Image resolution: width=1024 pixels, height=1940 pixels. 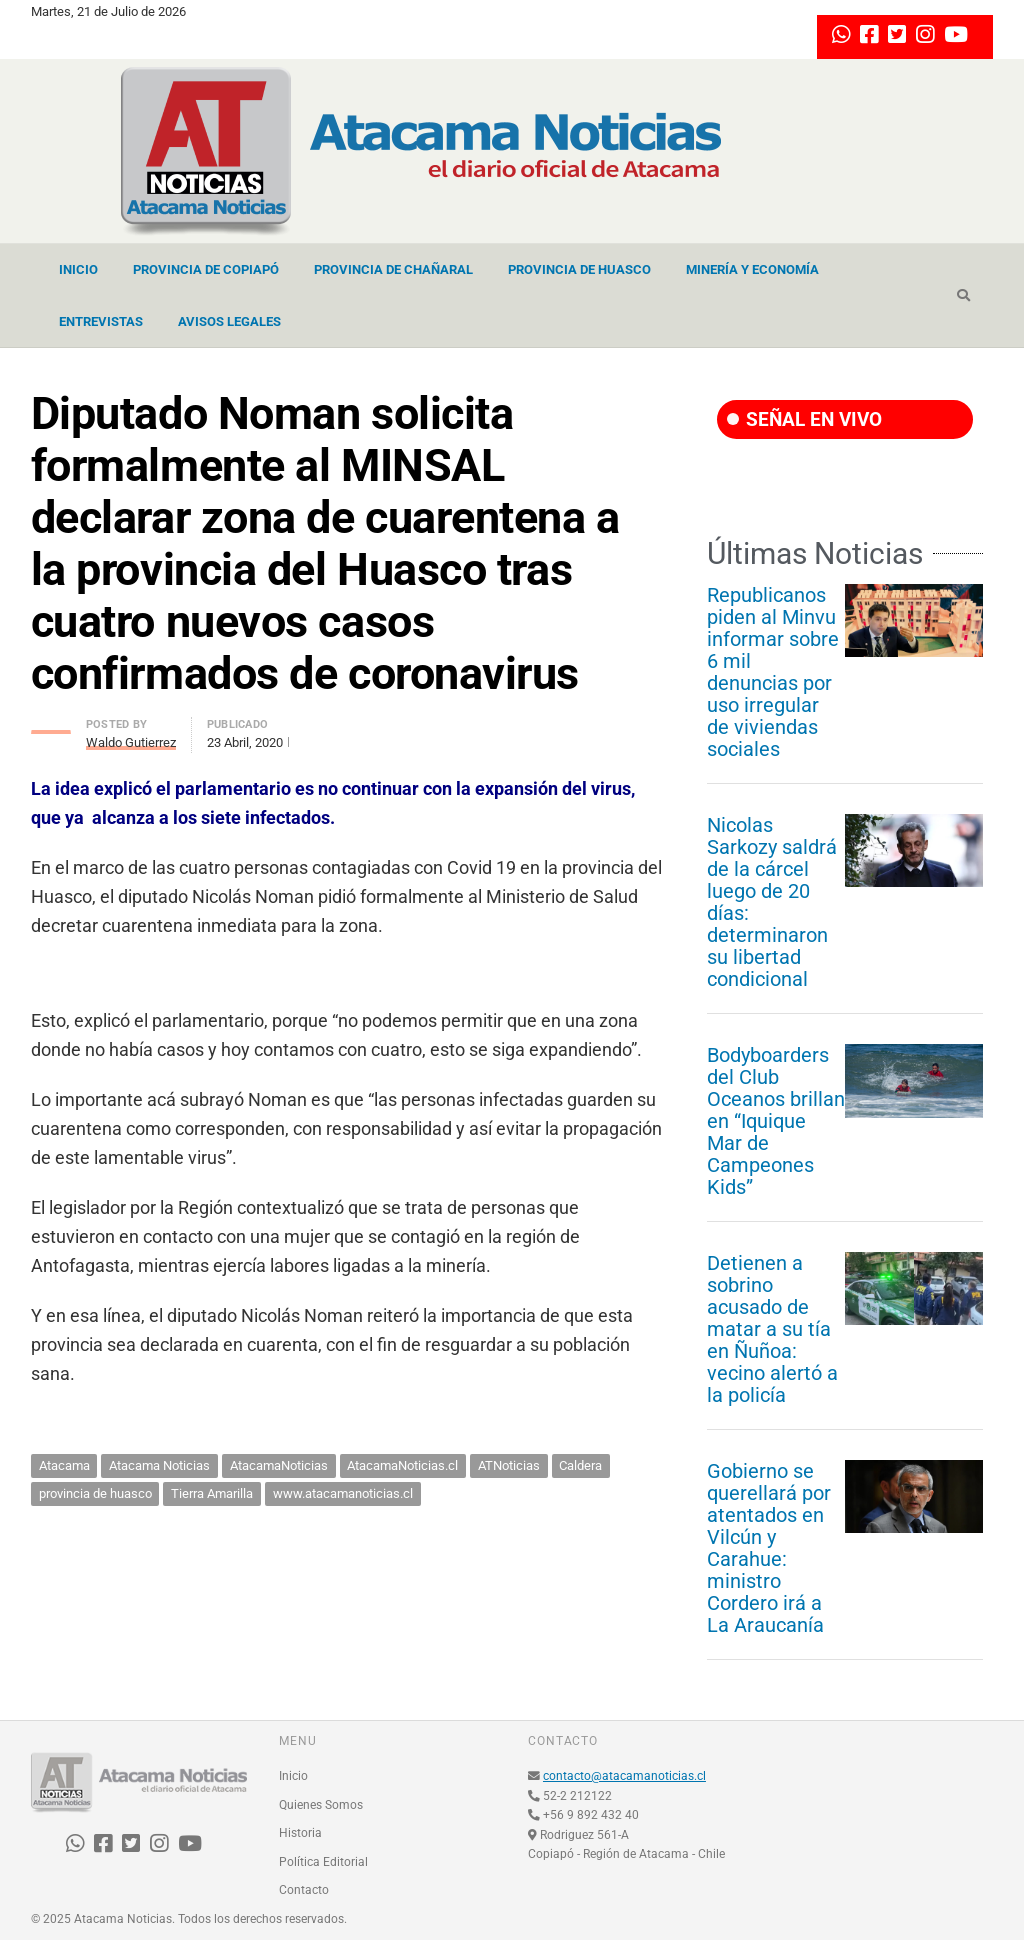 What do you see at coordinates (804, 419) in the screenshot?
I see `SEÑAL EN VIVO` at bounding box center [804, 419].